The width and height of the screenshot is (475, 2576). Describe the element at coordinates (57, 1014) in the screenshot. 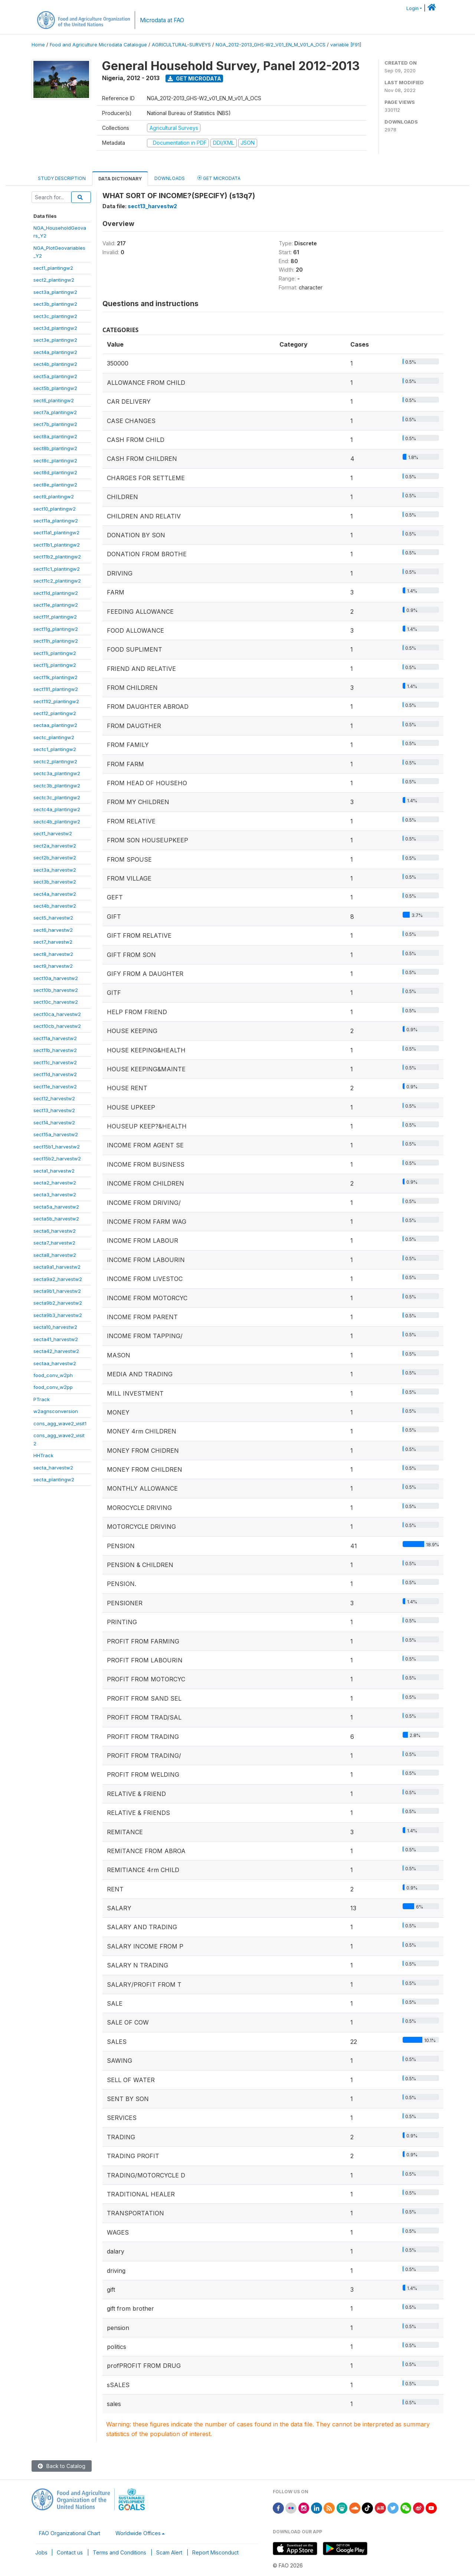

I see `sect10ca_harvestw2` at that location.